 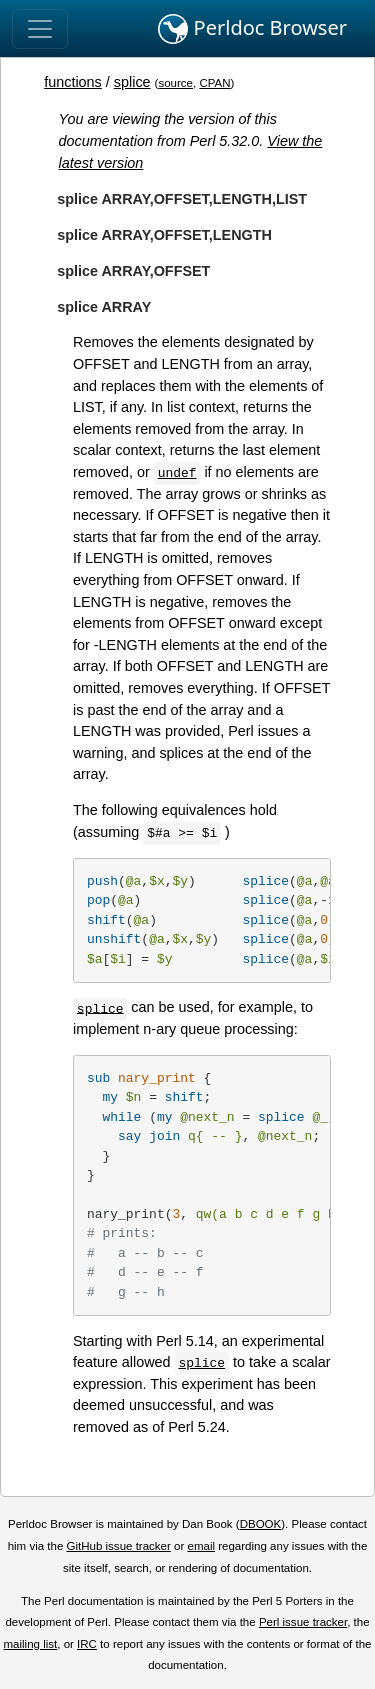 What do you see at coordinates (87, 1644) in the screenshot?
I see `IRC` at bounding box center [87, 1644].